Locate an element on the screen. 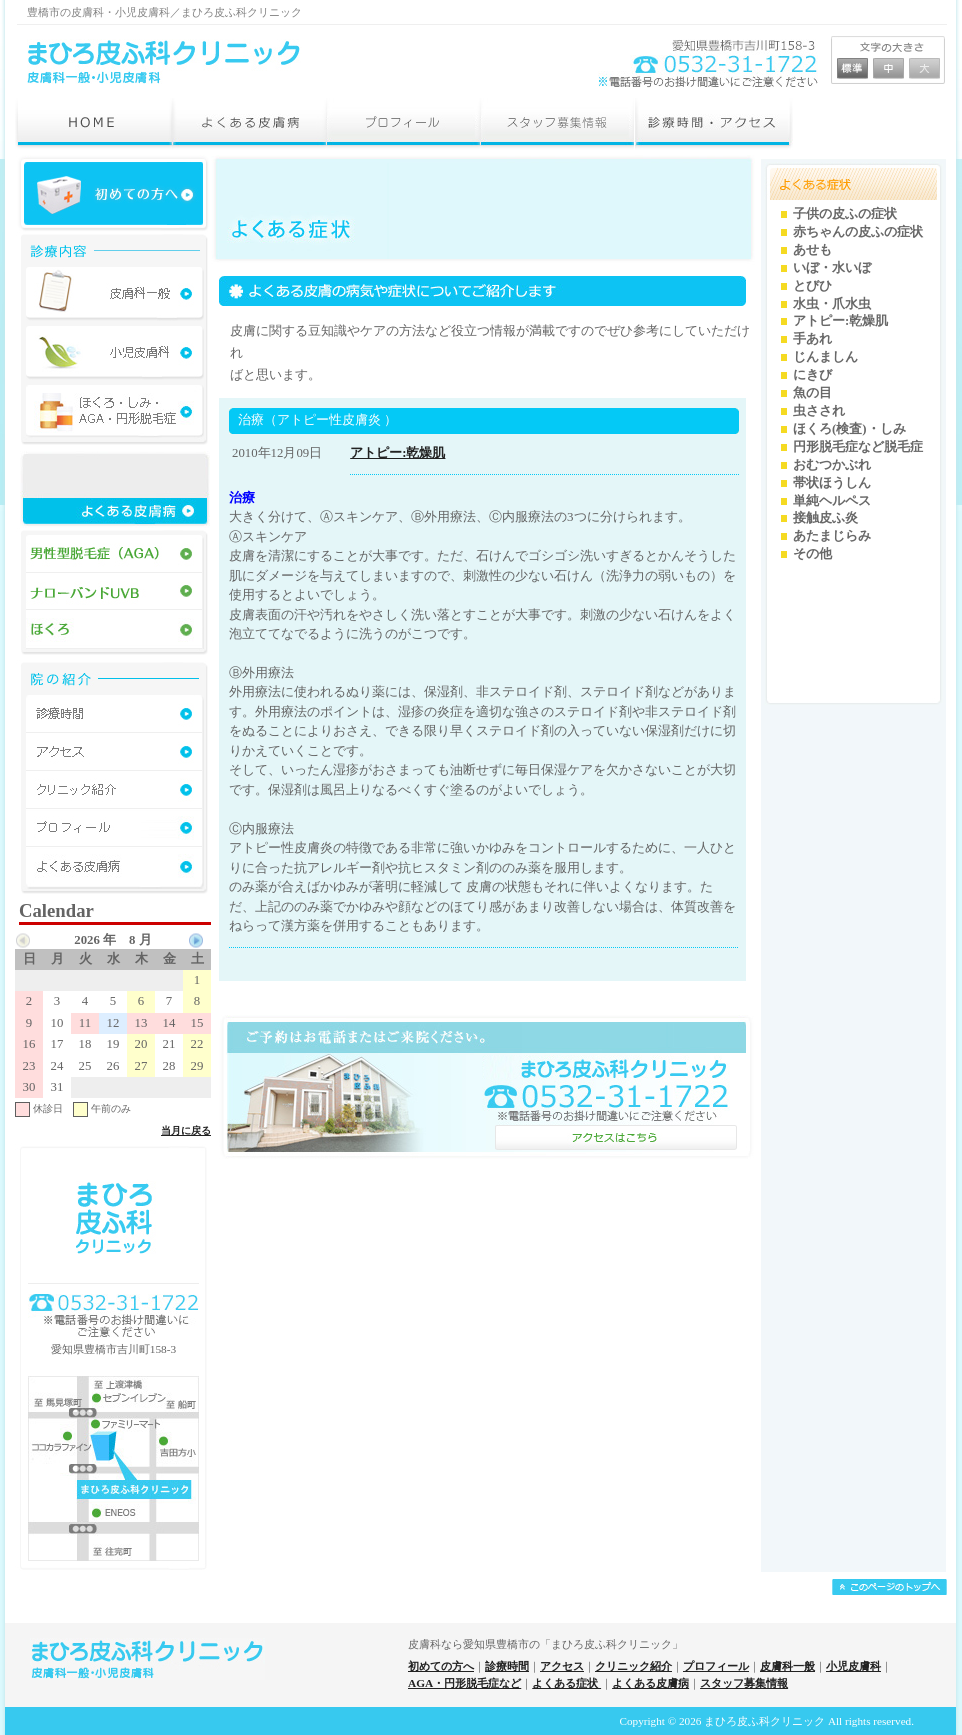 This screenshot has width=962, height=1735. いぼ・水いぼ is located at coordinates (832, 268).